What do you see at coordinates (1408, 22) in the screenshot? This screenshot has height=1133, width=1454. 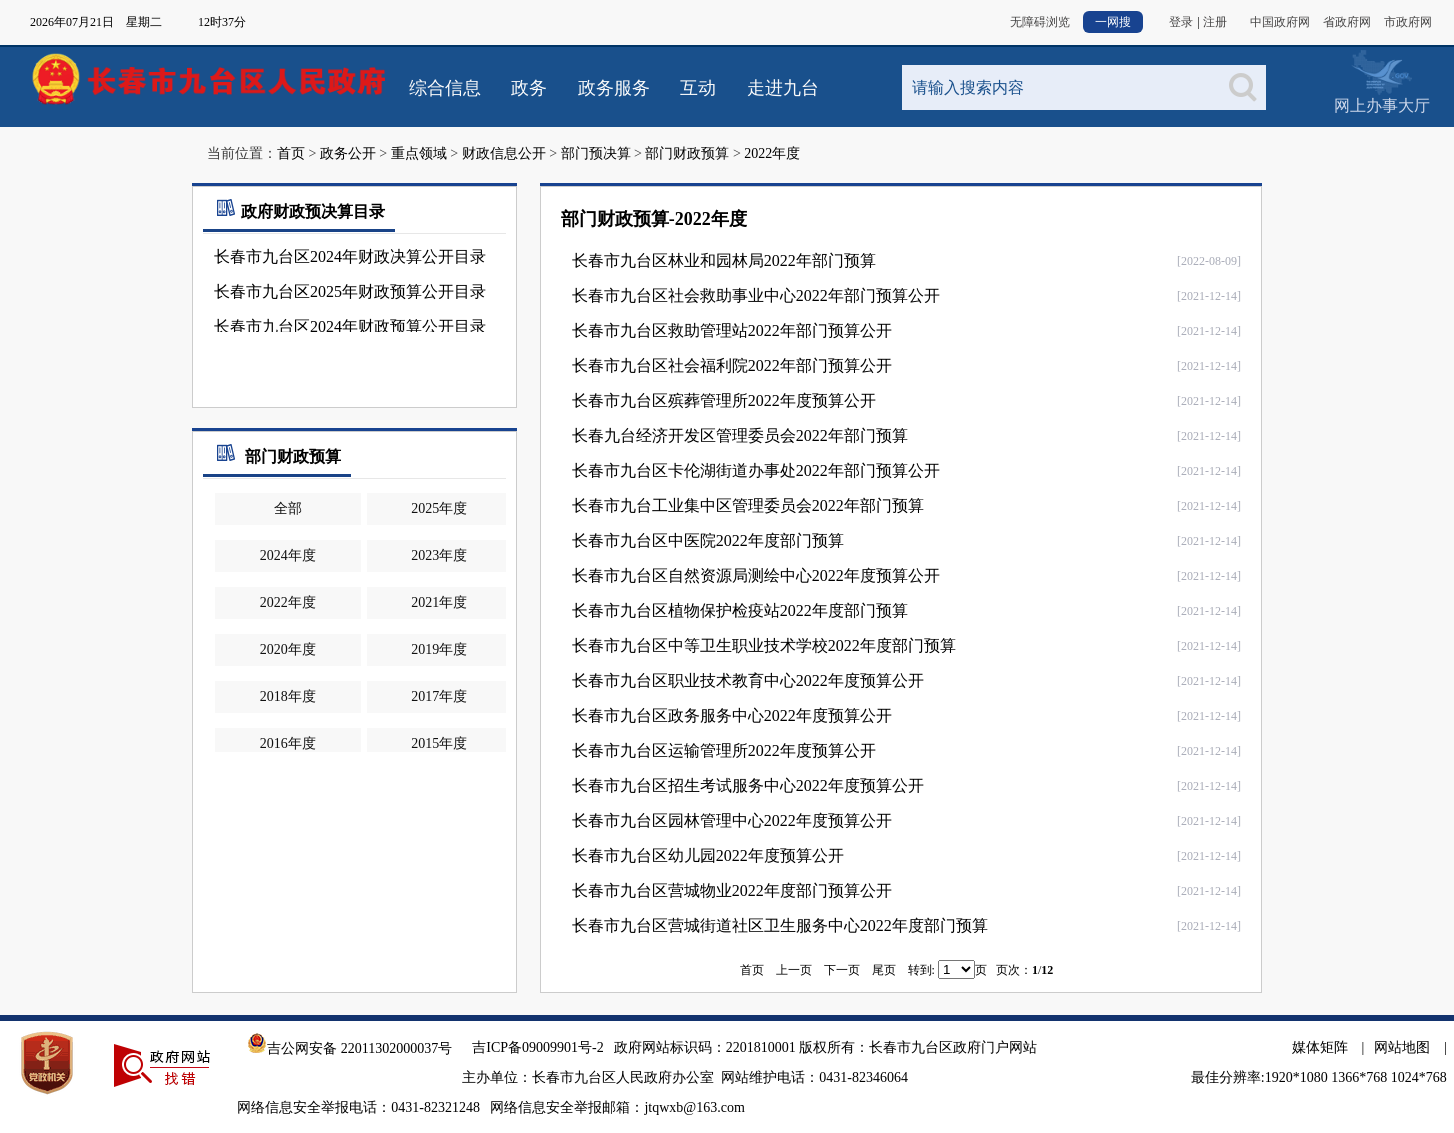 I see `市政府网` at bounding box center [1408, 22].